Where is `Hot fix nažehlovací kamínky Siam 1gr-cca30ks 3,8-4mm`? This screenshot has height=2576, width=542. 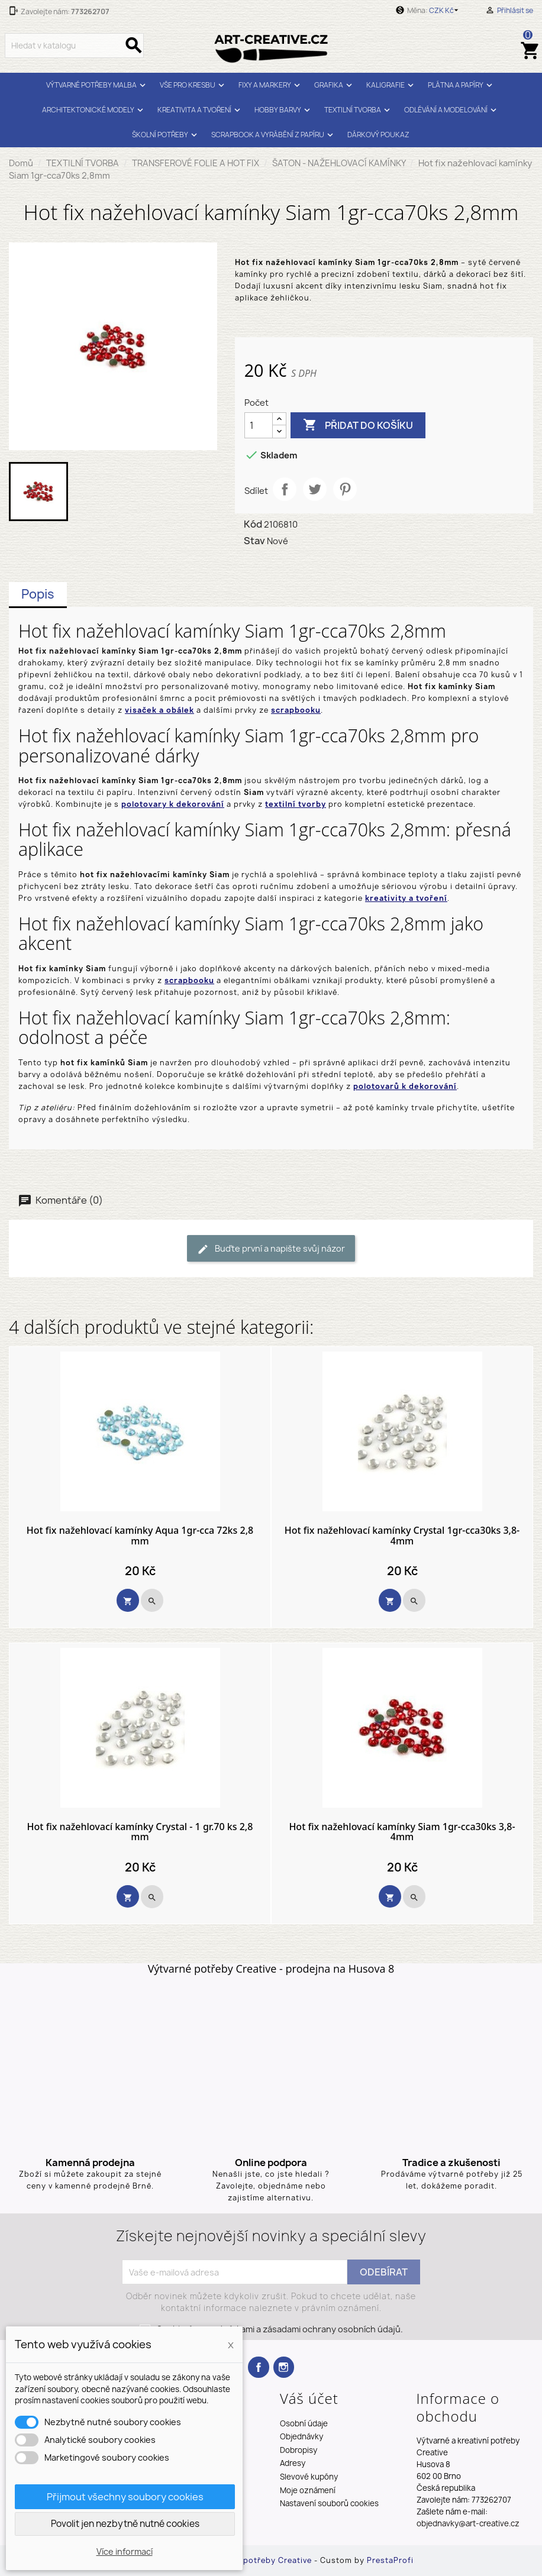 Hot fix nažehlovací kamínky Siam 1gr-cca30ks 3,8-4mm is located at coordinates (402, 1832).